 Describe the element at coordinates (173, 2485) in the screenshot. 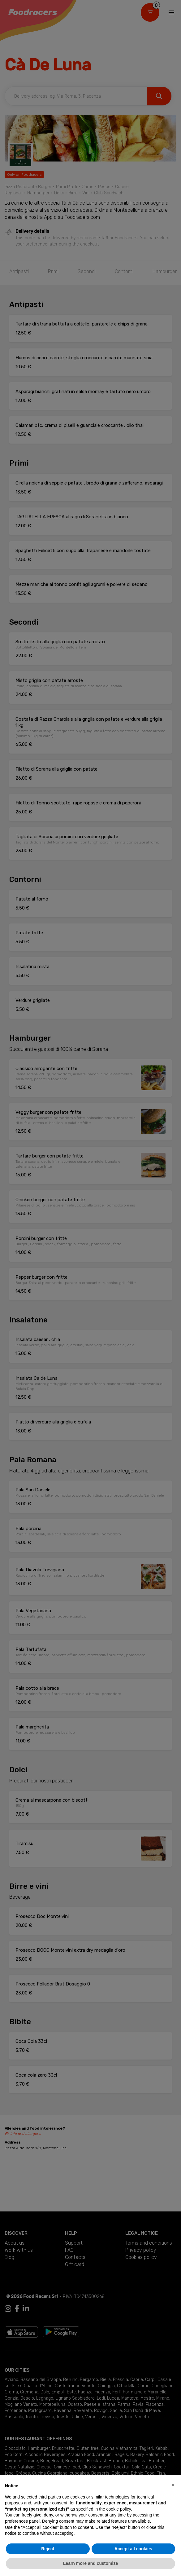

I see `[button]` at that location.